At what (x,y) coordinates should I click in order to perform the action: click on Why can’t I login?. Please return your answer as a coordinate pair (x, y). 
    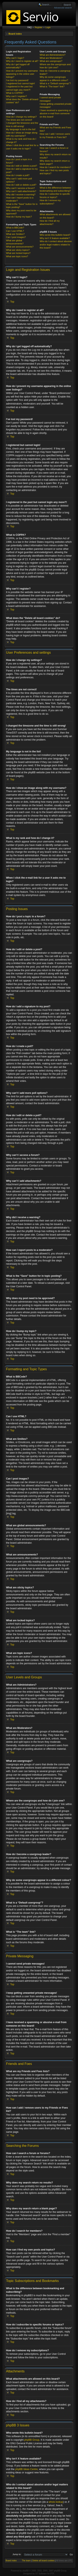
    Looking at the image, I should click on (15, 58).